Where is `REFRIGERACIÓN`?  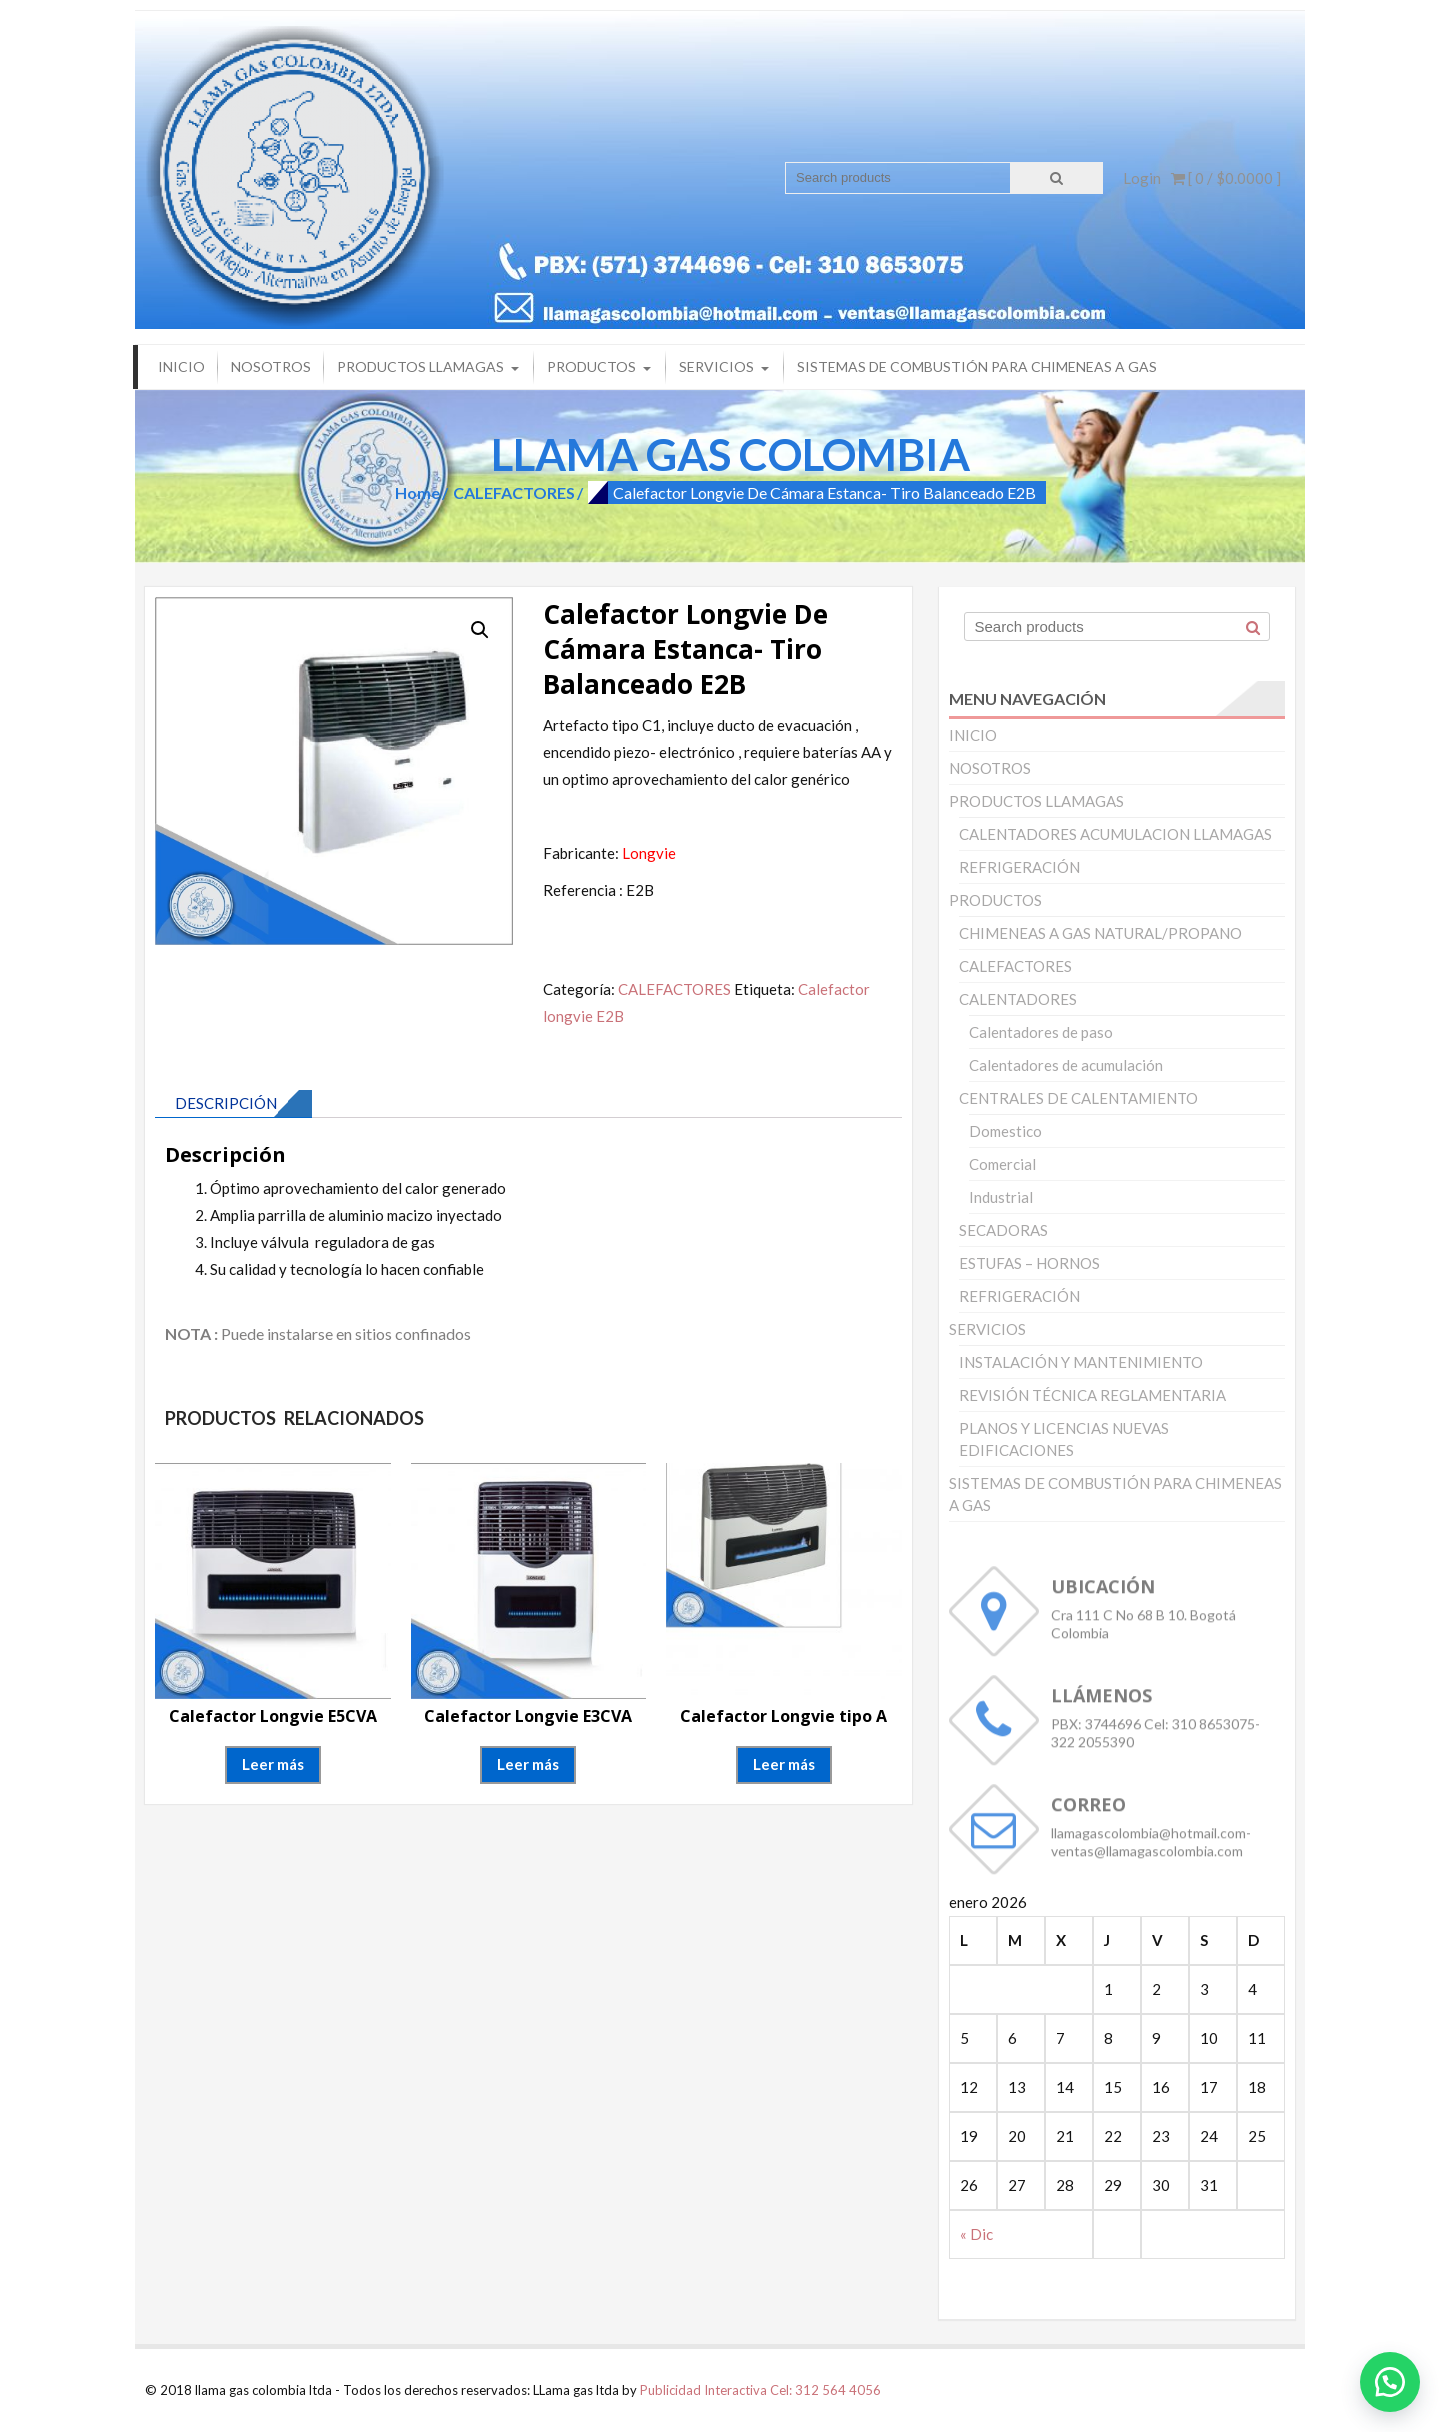 REFRIGERACIÓN is located at coordinates (1019, 867).